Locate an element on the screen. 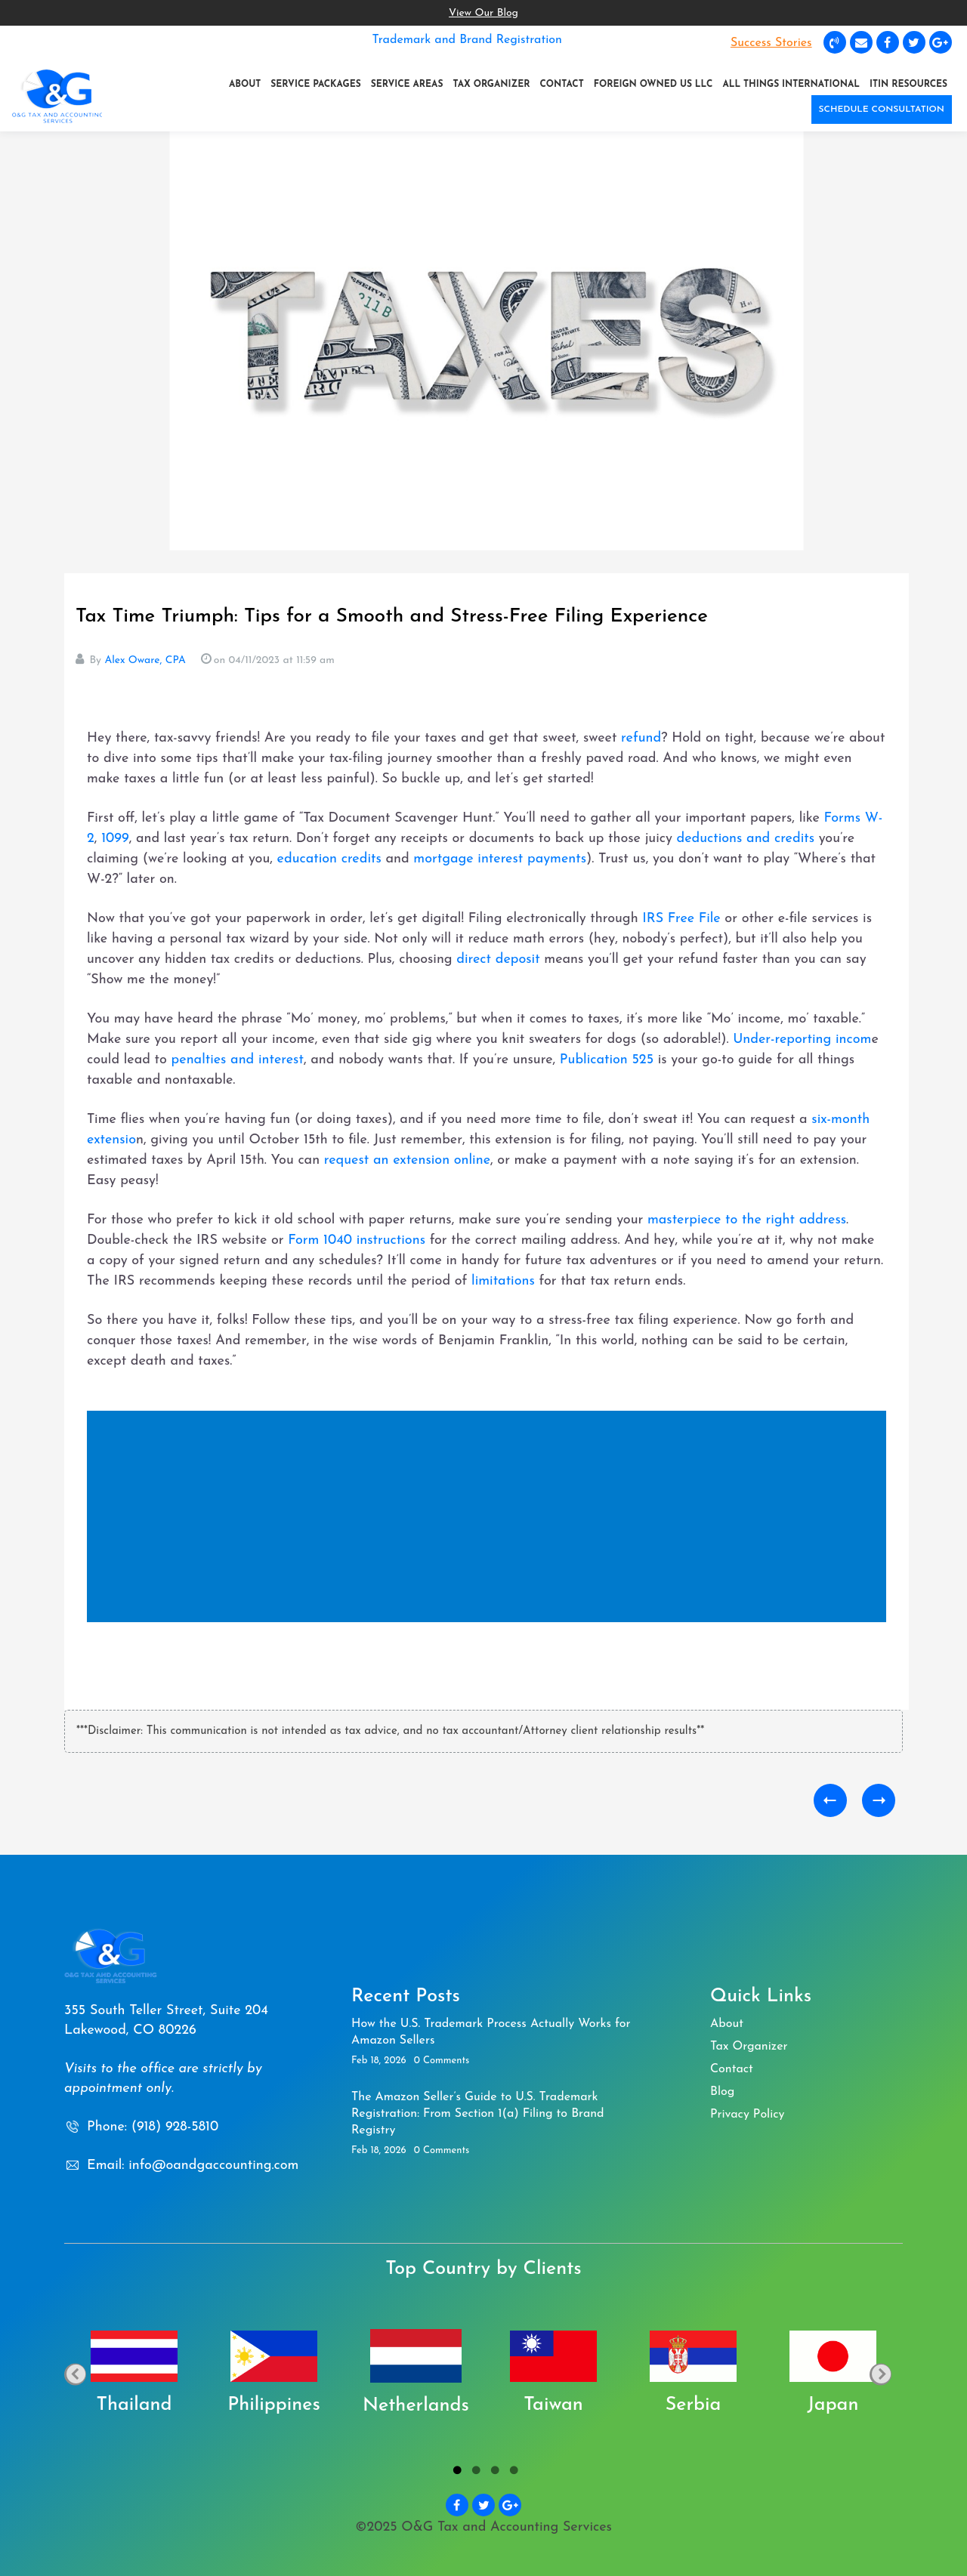  [tabpanel] is located at coordinates (134, 2374).